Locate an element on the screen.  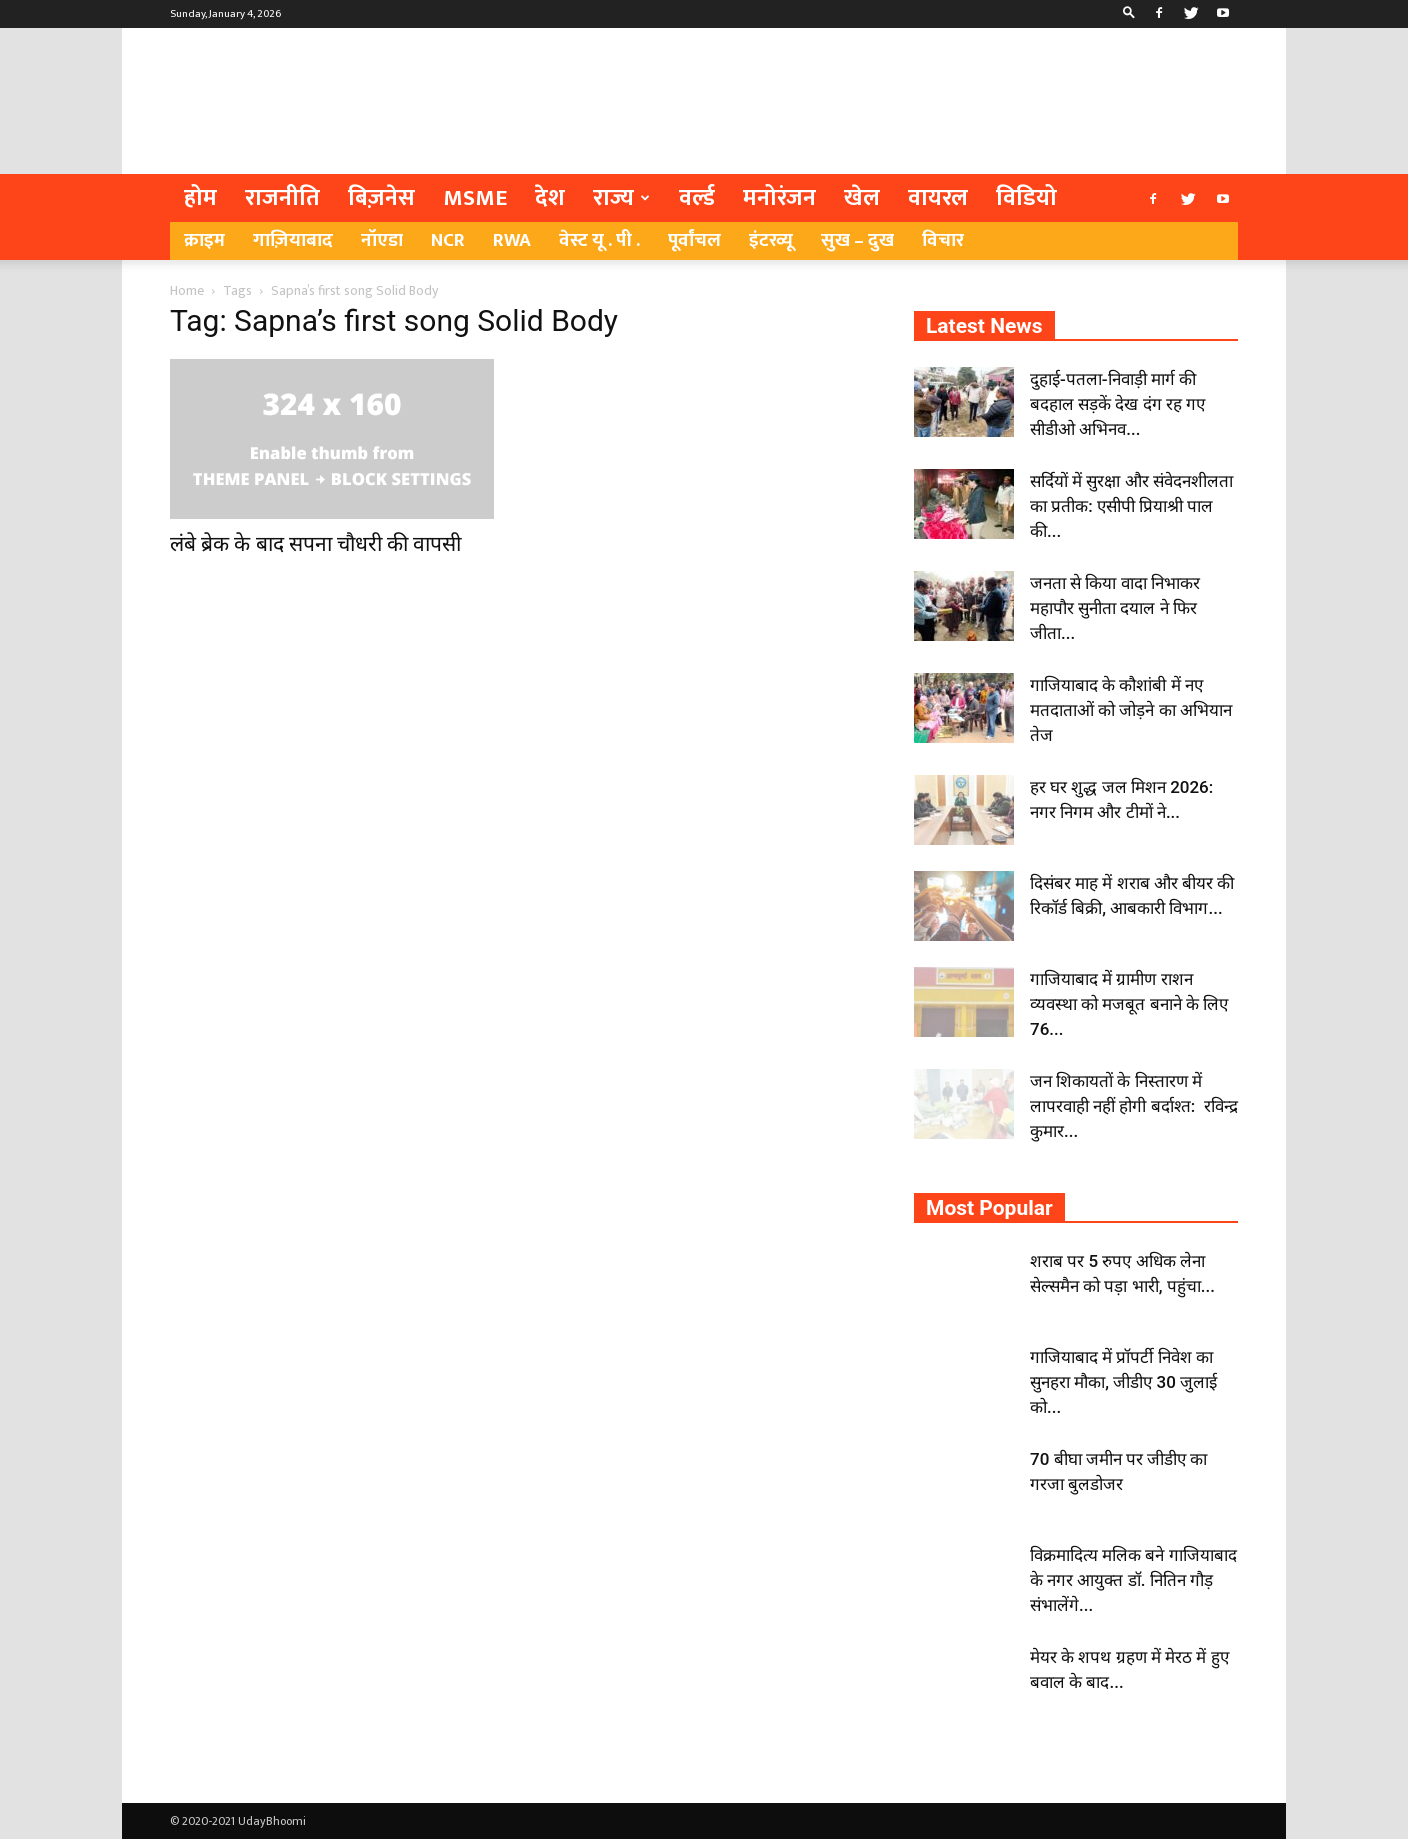
MSME is located at coordinates (475, 198).